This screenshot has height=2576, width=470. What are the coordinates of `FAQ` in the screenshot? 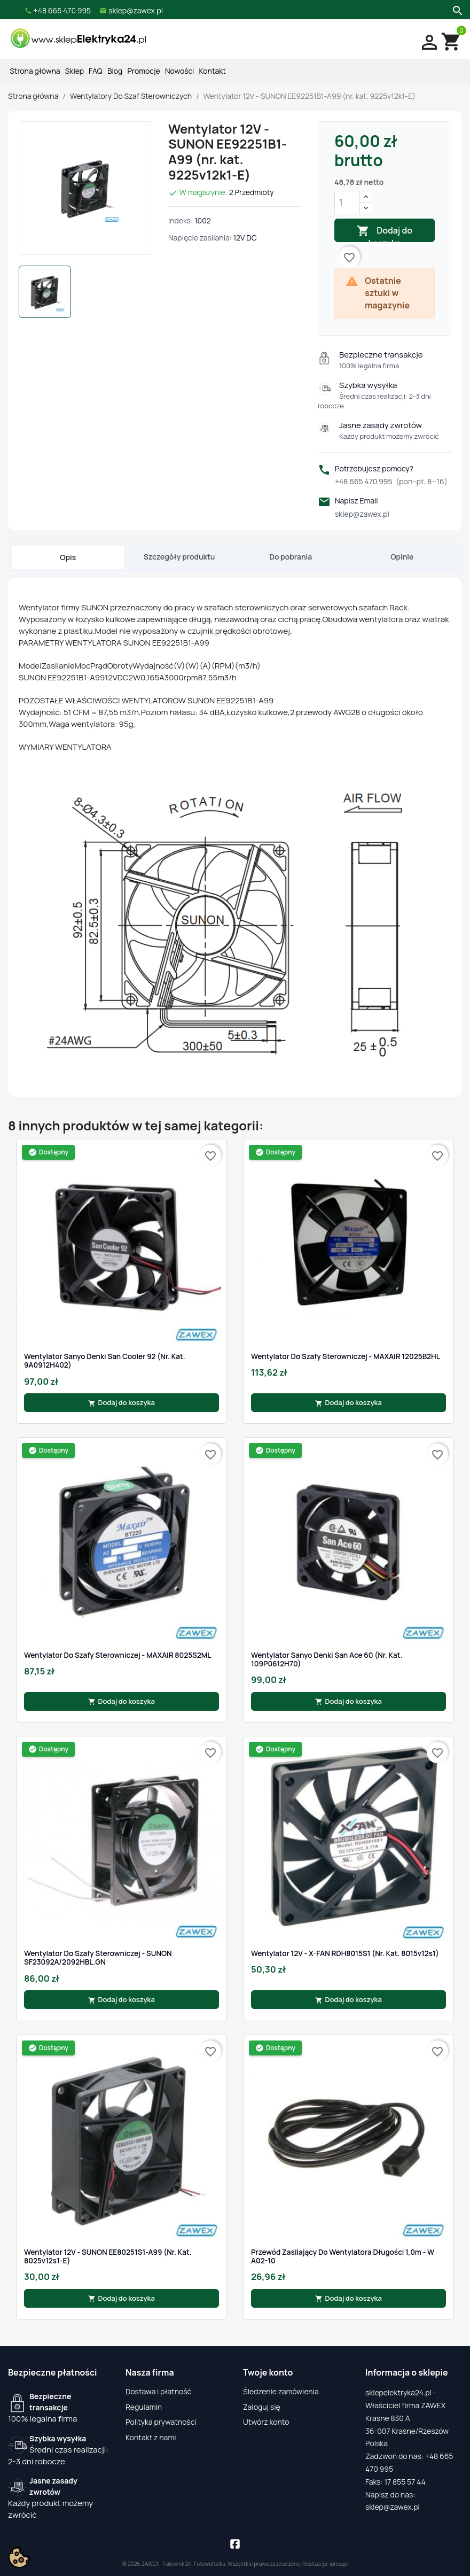 It's located at (96, 71).